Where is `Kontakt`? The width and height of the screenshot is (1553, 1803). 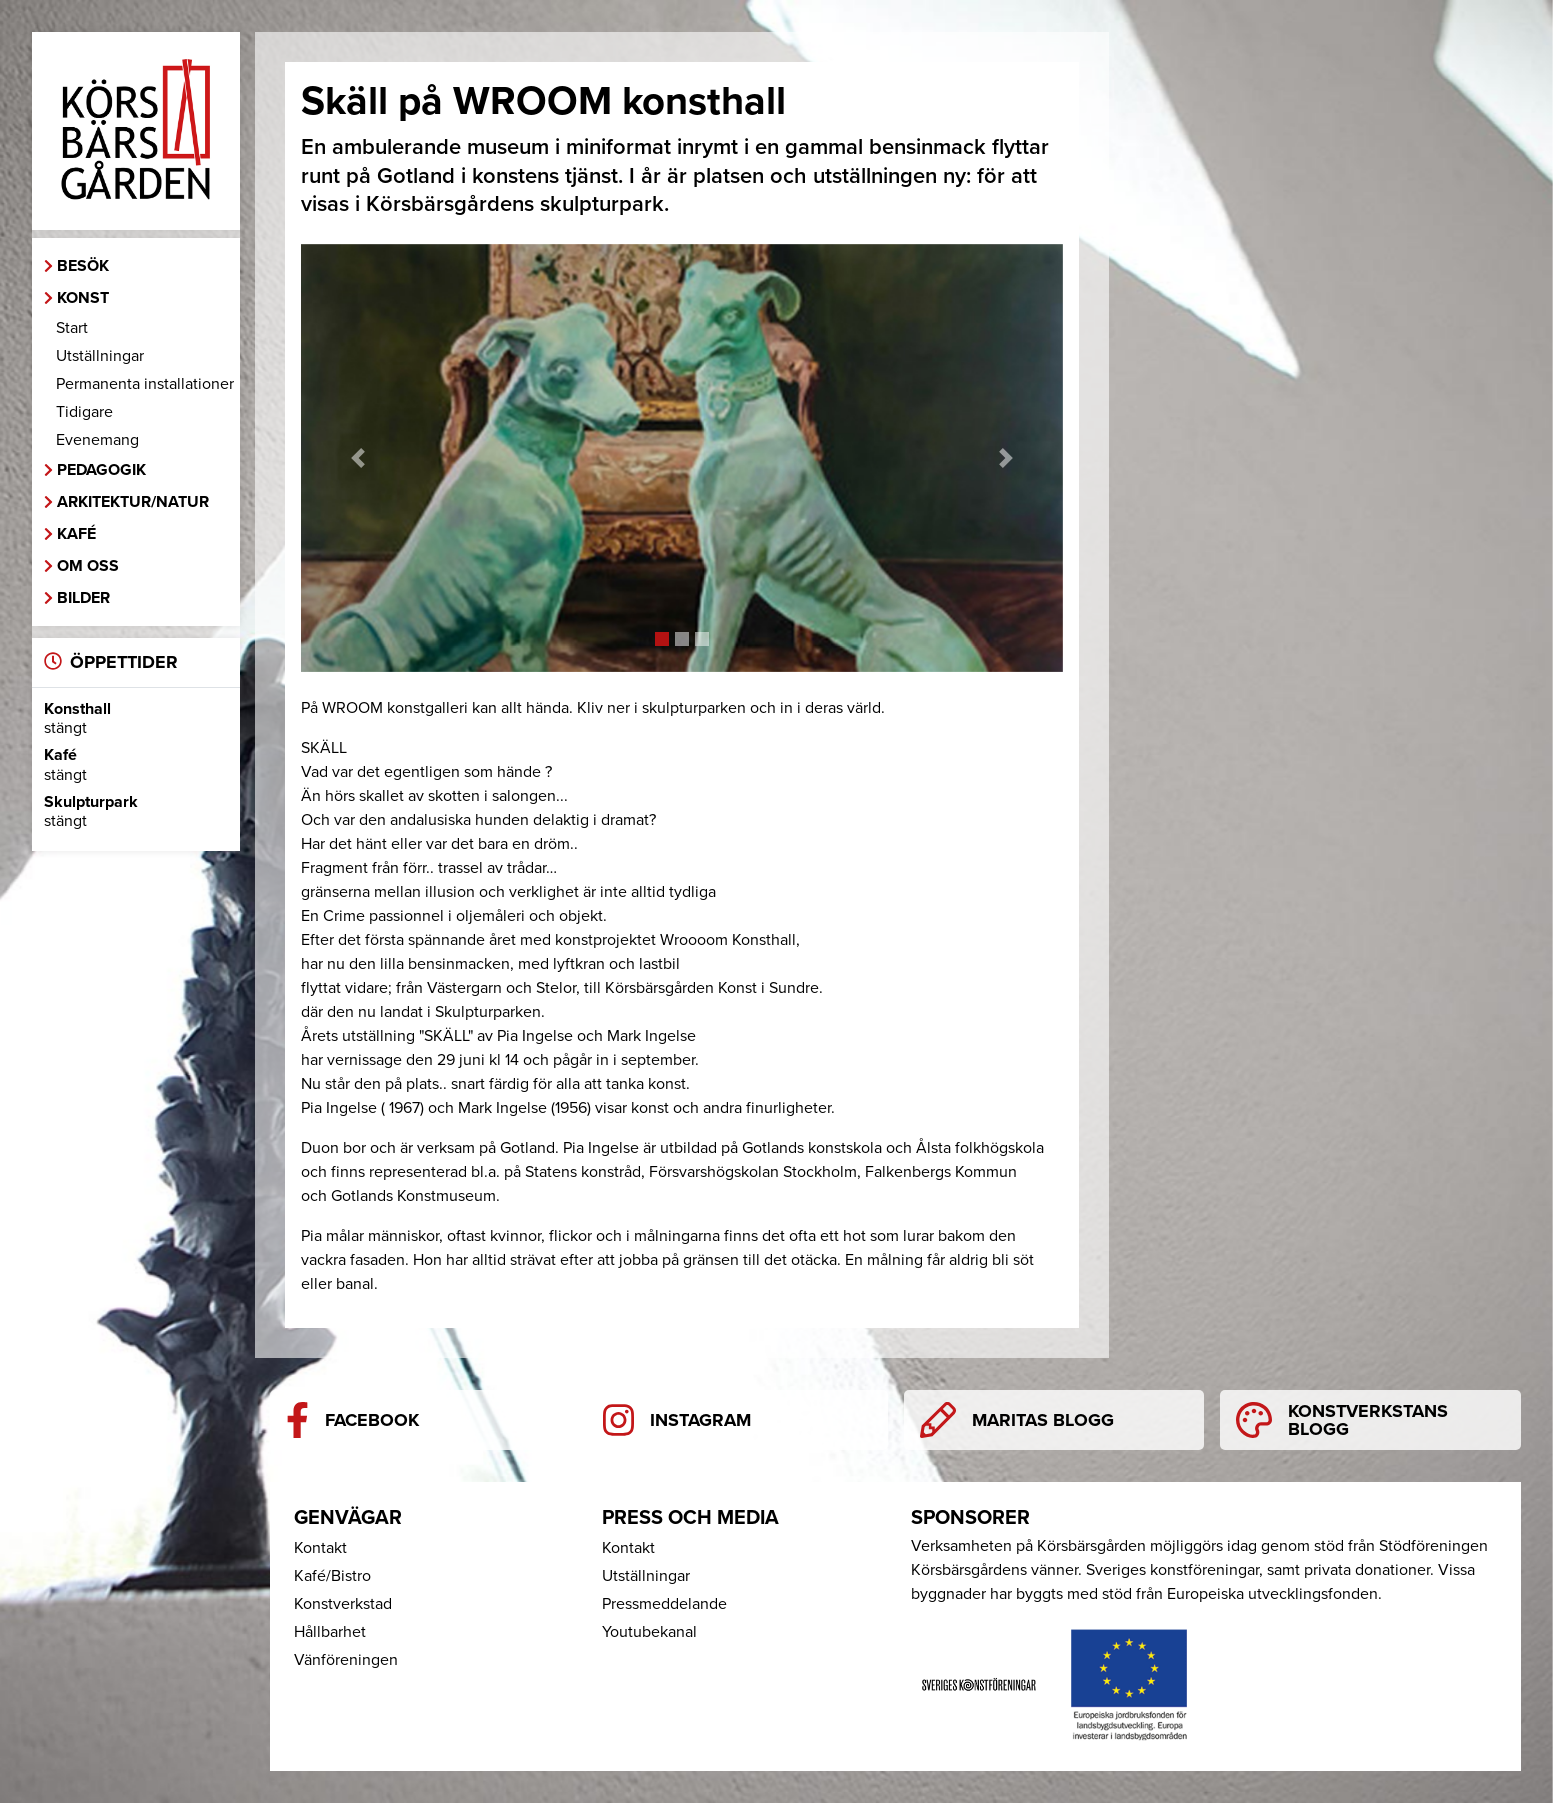
Kontakt is located at coordinates (320, 1548).